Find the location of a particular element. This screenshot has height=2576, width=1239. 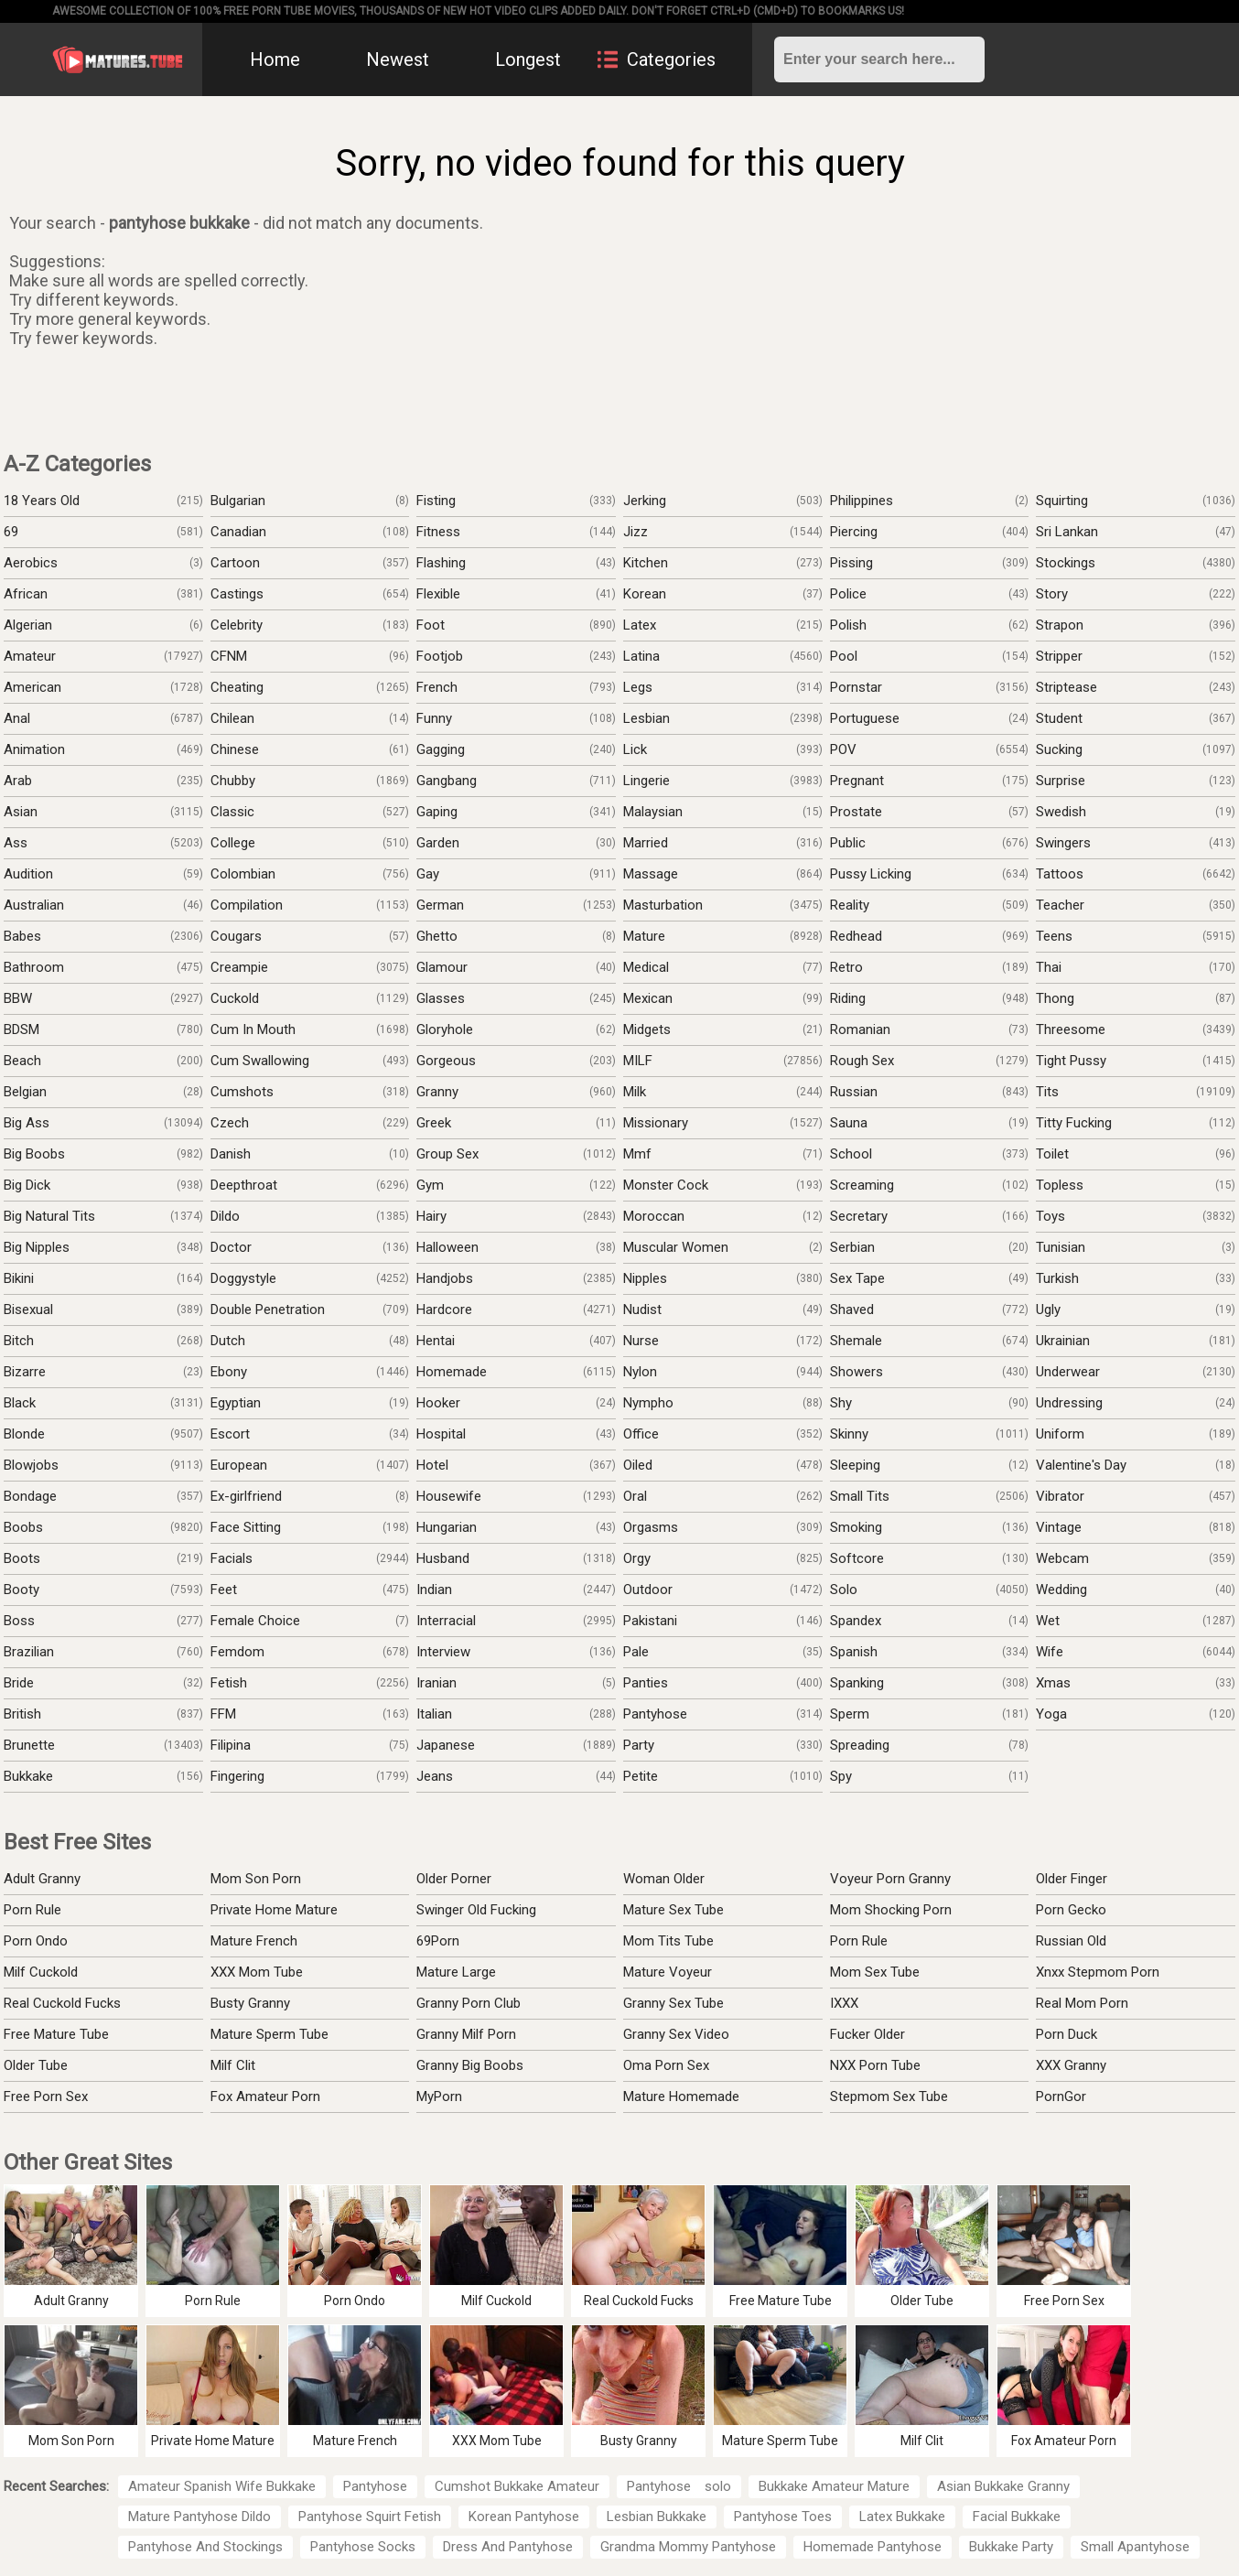

Pantyhose Squirt Fetish is located at coordinates (369, 2516).